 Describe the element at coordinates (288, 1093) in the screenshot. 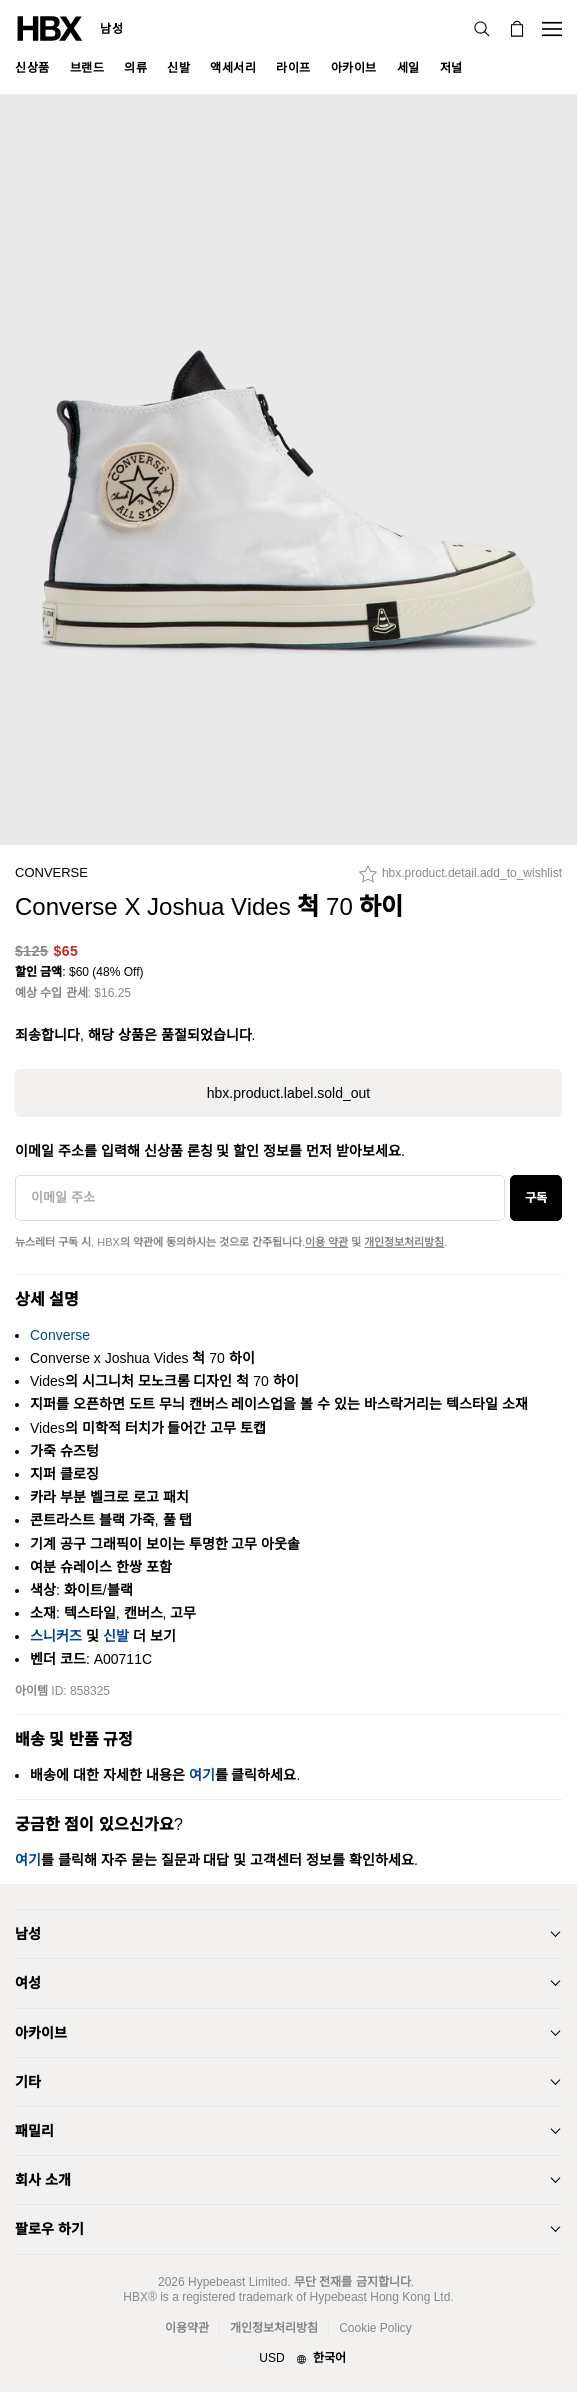

I see `hbx.product.label.sold_out` at that location.